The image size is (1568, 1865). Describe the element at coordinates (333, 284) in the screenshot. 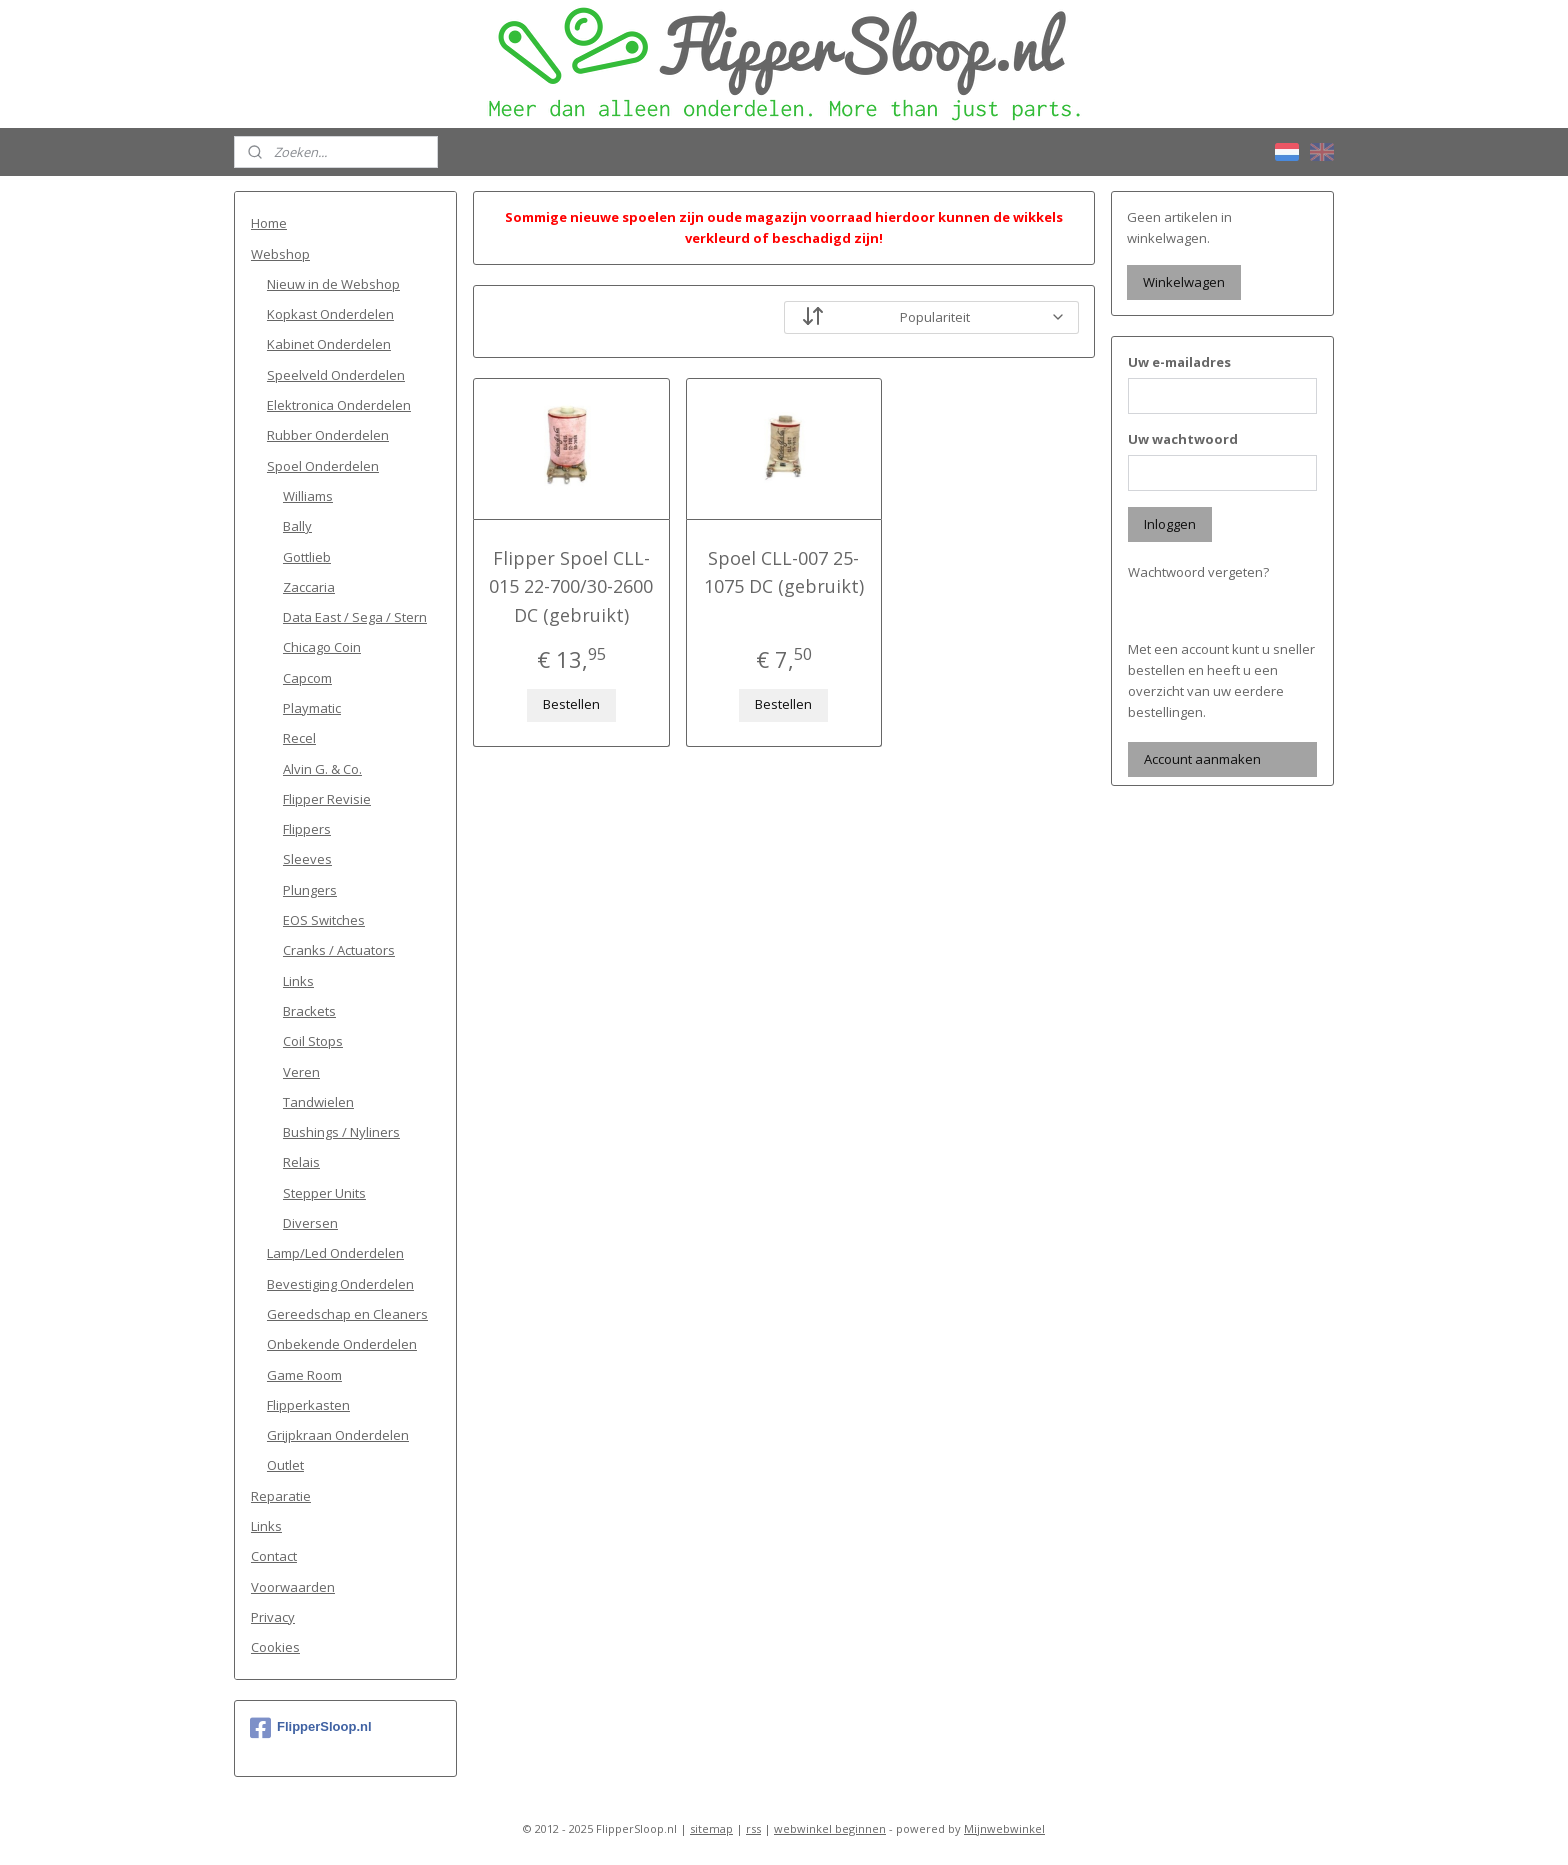

I see `Nieuw in de Webshop` at that location.